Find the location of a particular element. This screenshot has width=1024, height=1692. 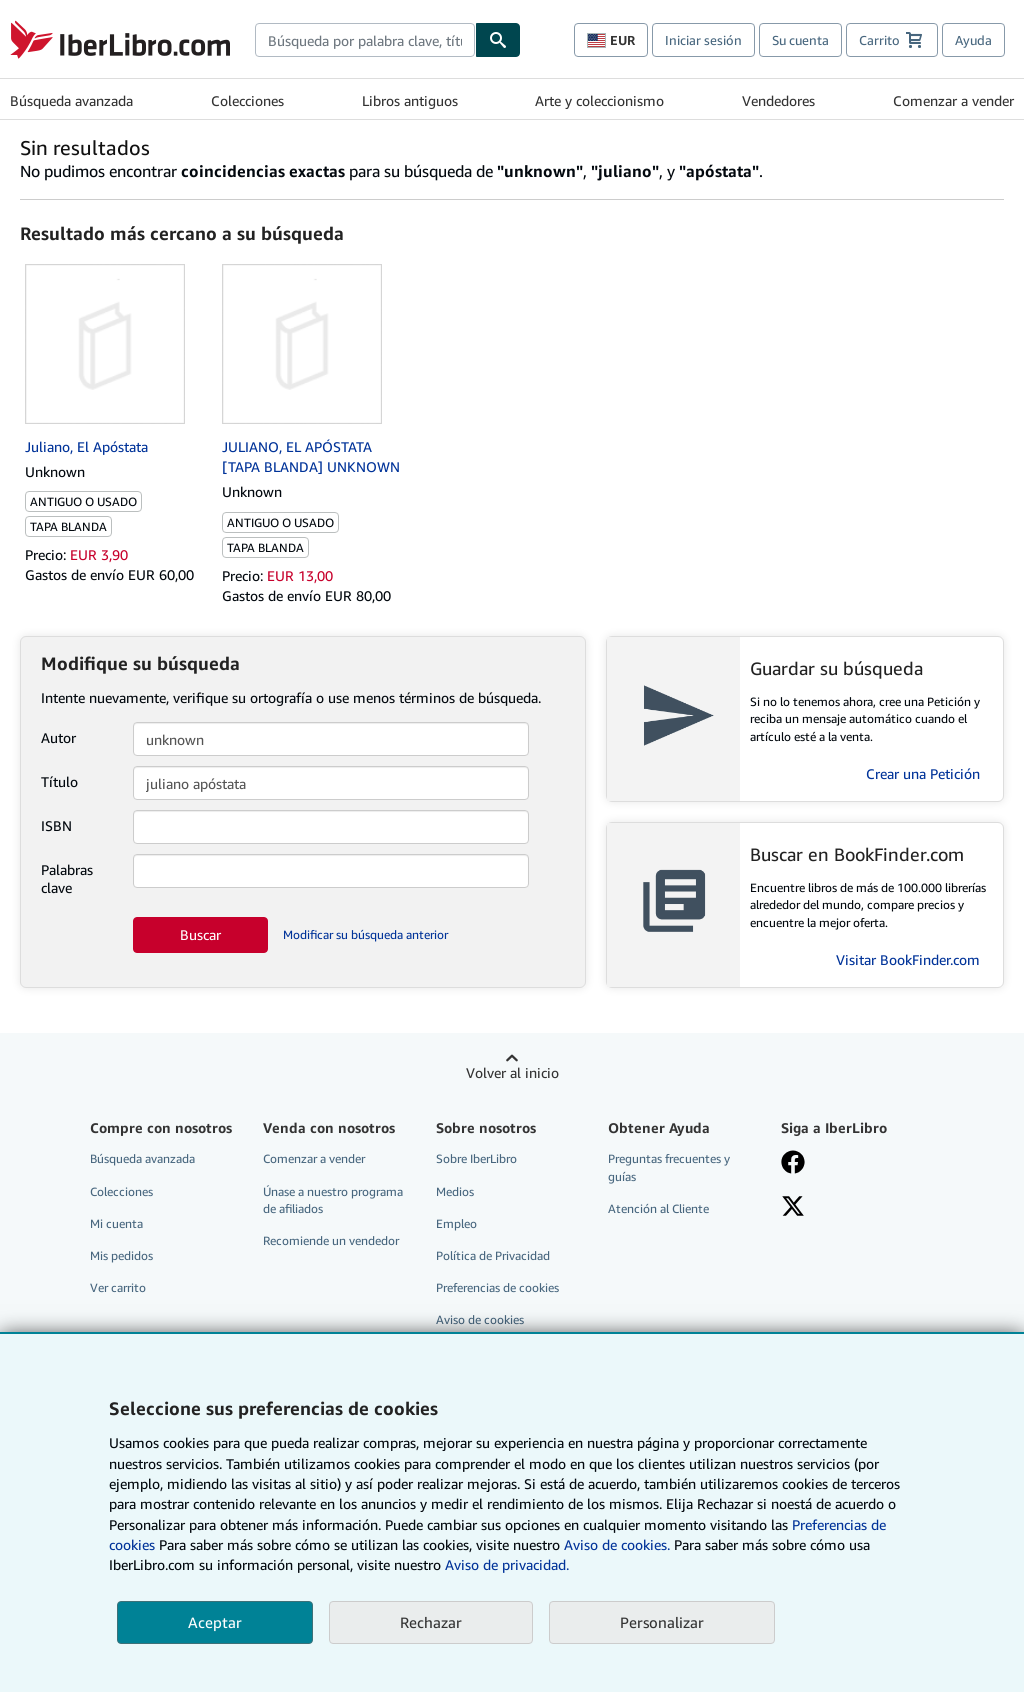

Comenzar a vender is located at coordinates (953, 100).